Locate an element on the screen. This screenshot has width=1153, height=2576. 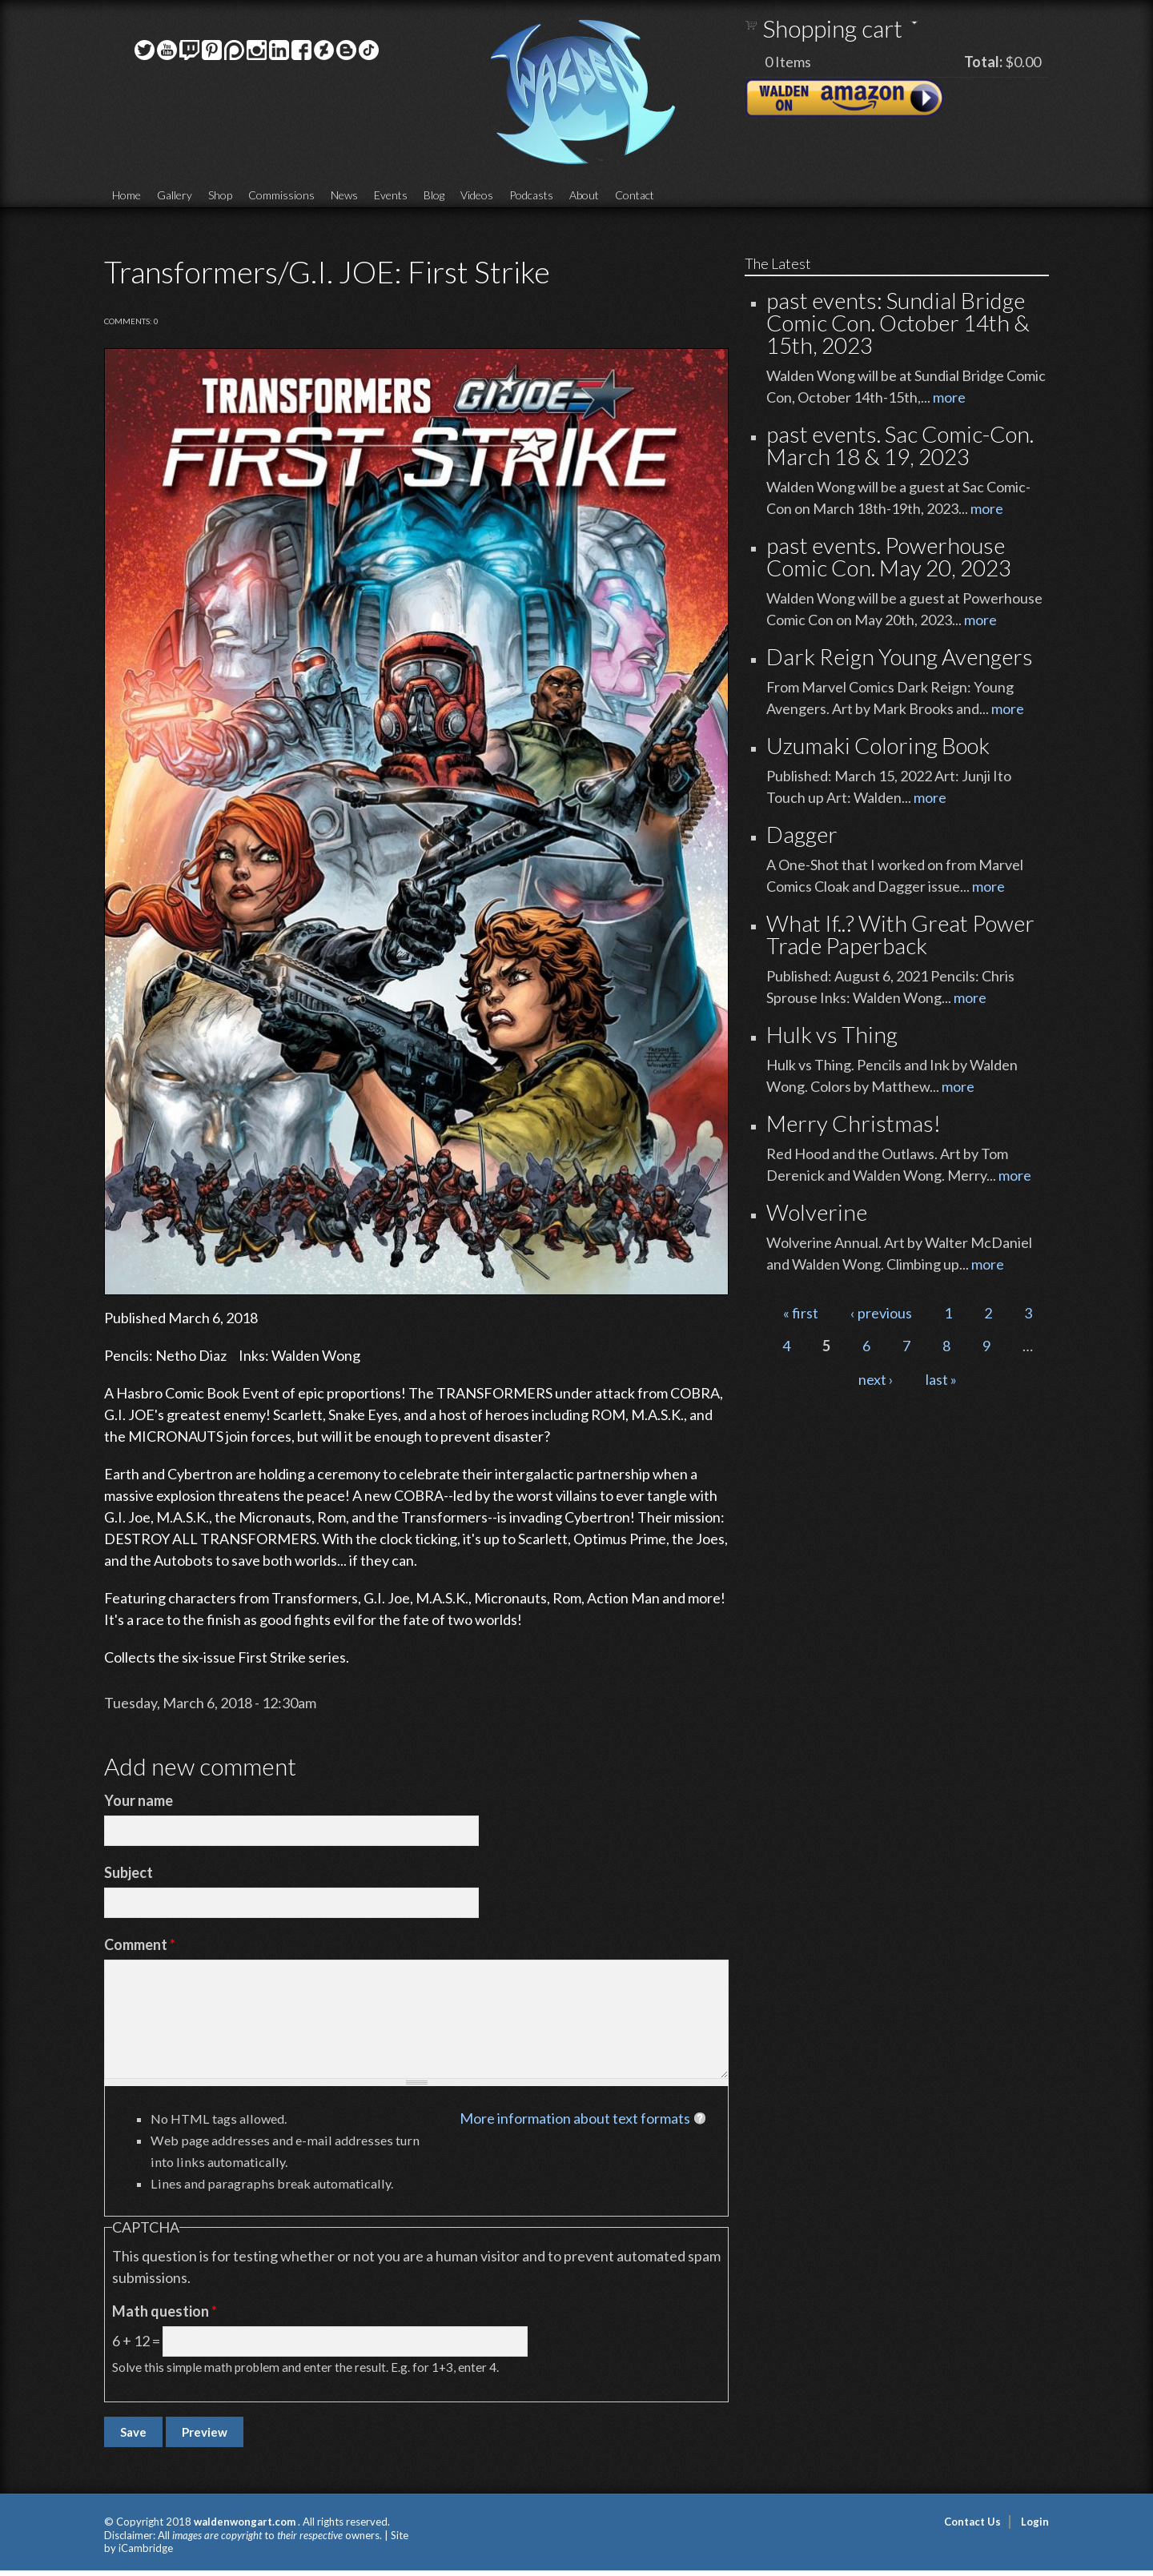
About is located at coordinates (584, 195).